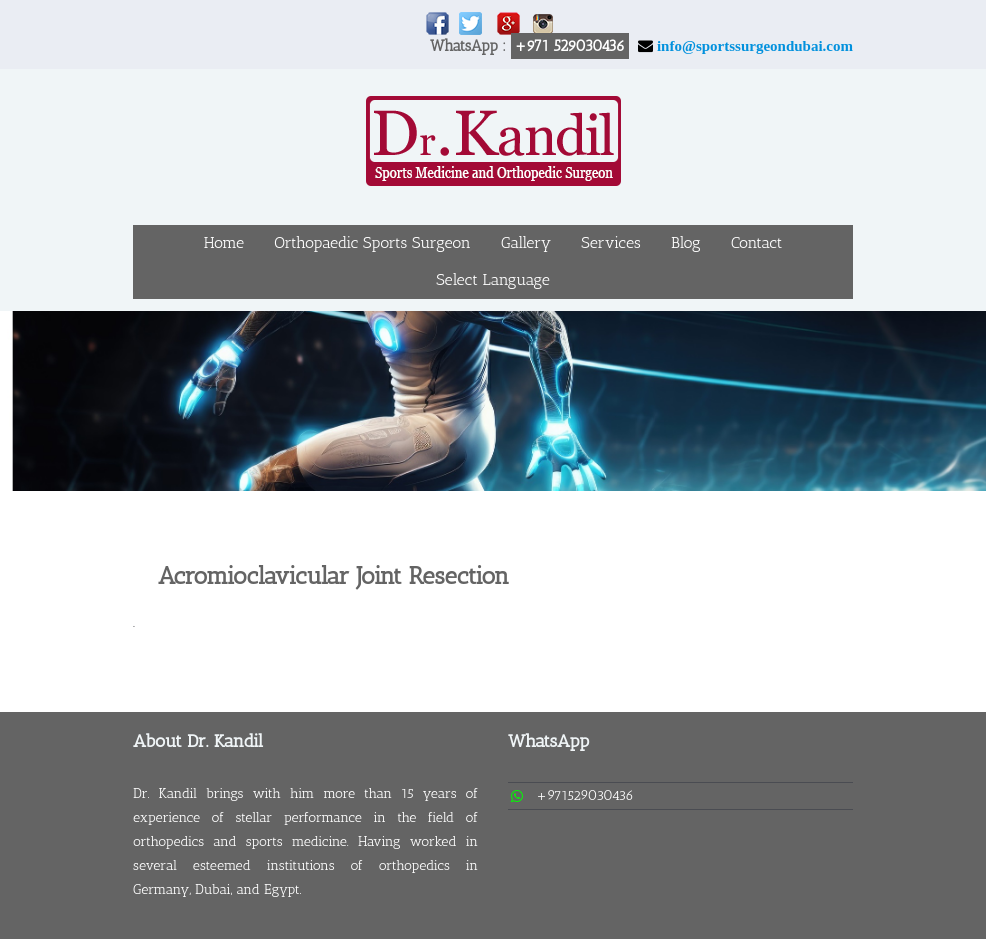  Describe the element at coordinates (372, 242) in the screenshot. I see `Orthopaedic Sports Surgeon` at that location.